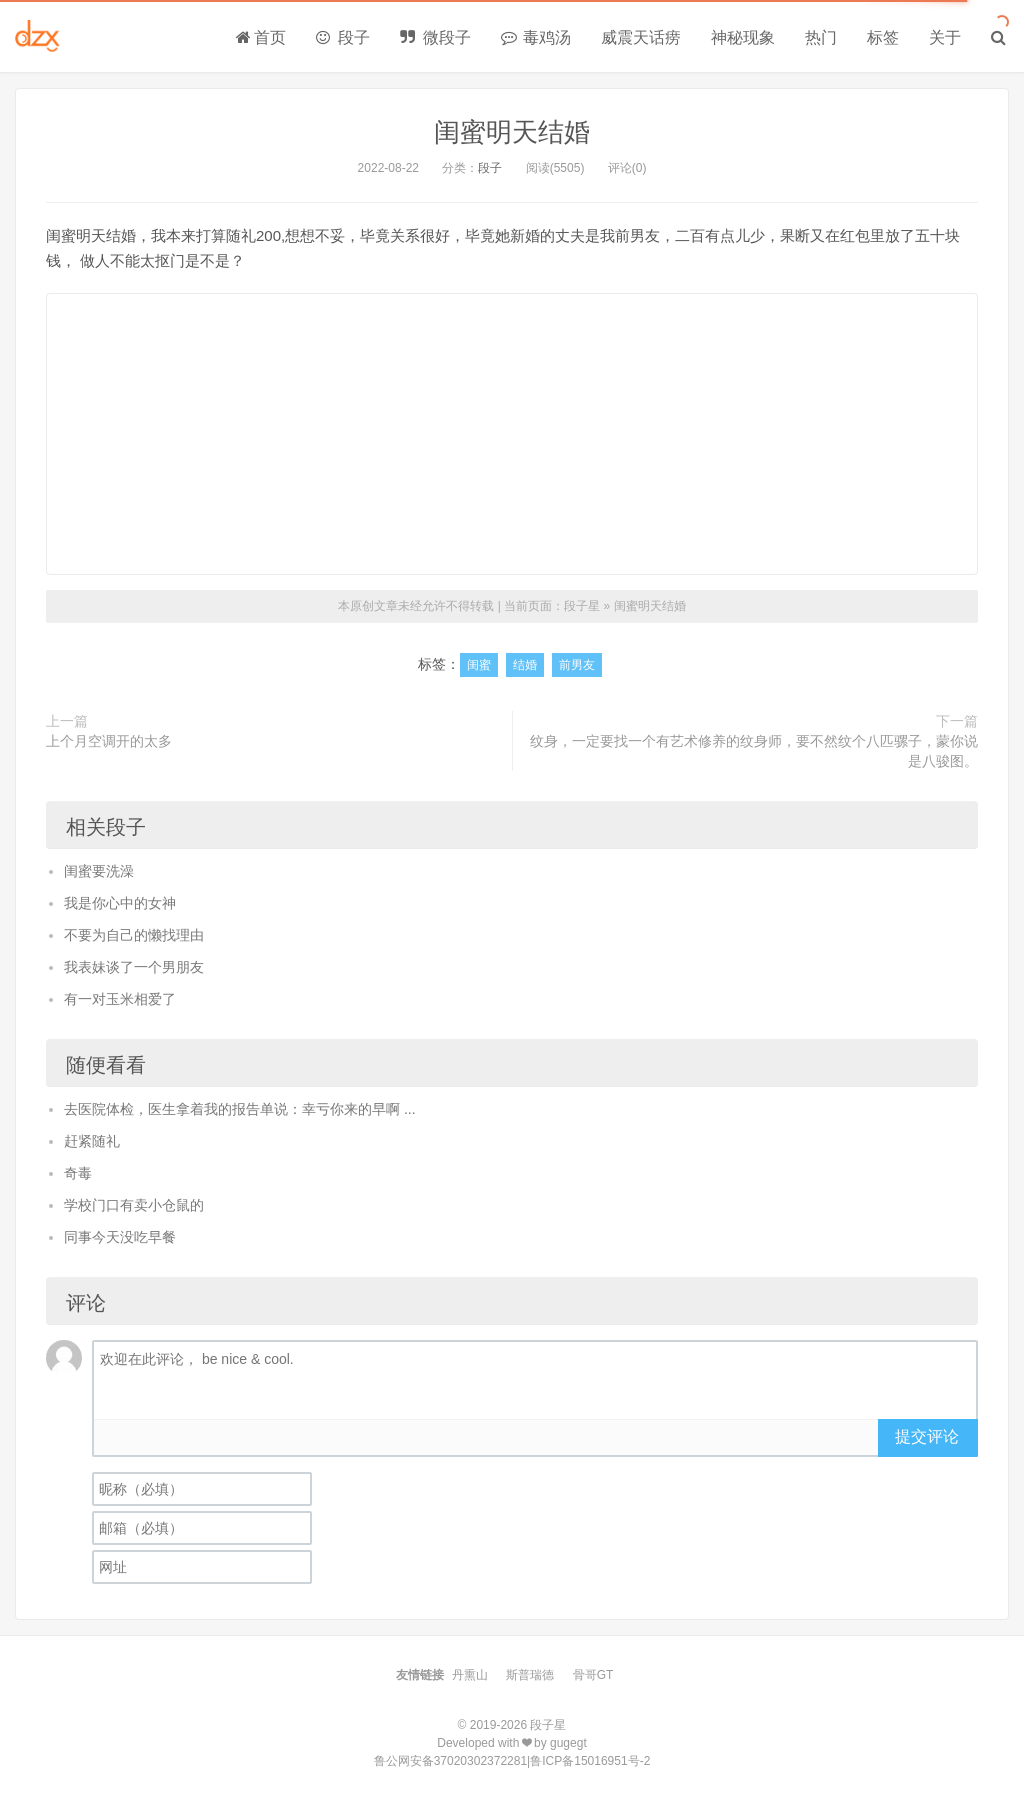 Image resolution: width=1024 pixels, height=1812 pixels. What do you see at coordinates (590, 1761) in the screenshot?
I see `鲁ICP备15016951号-2` at bounding box center [590, 1761].